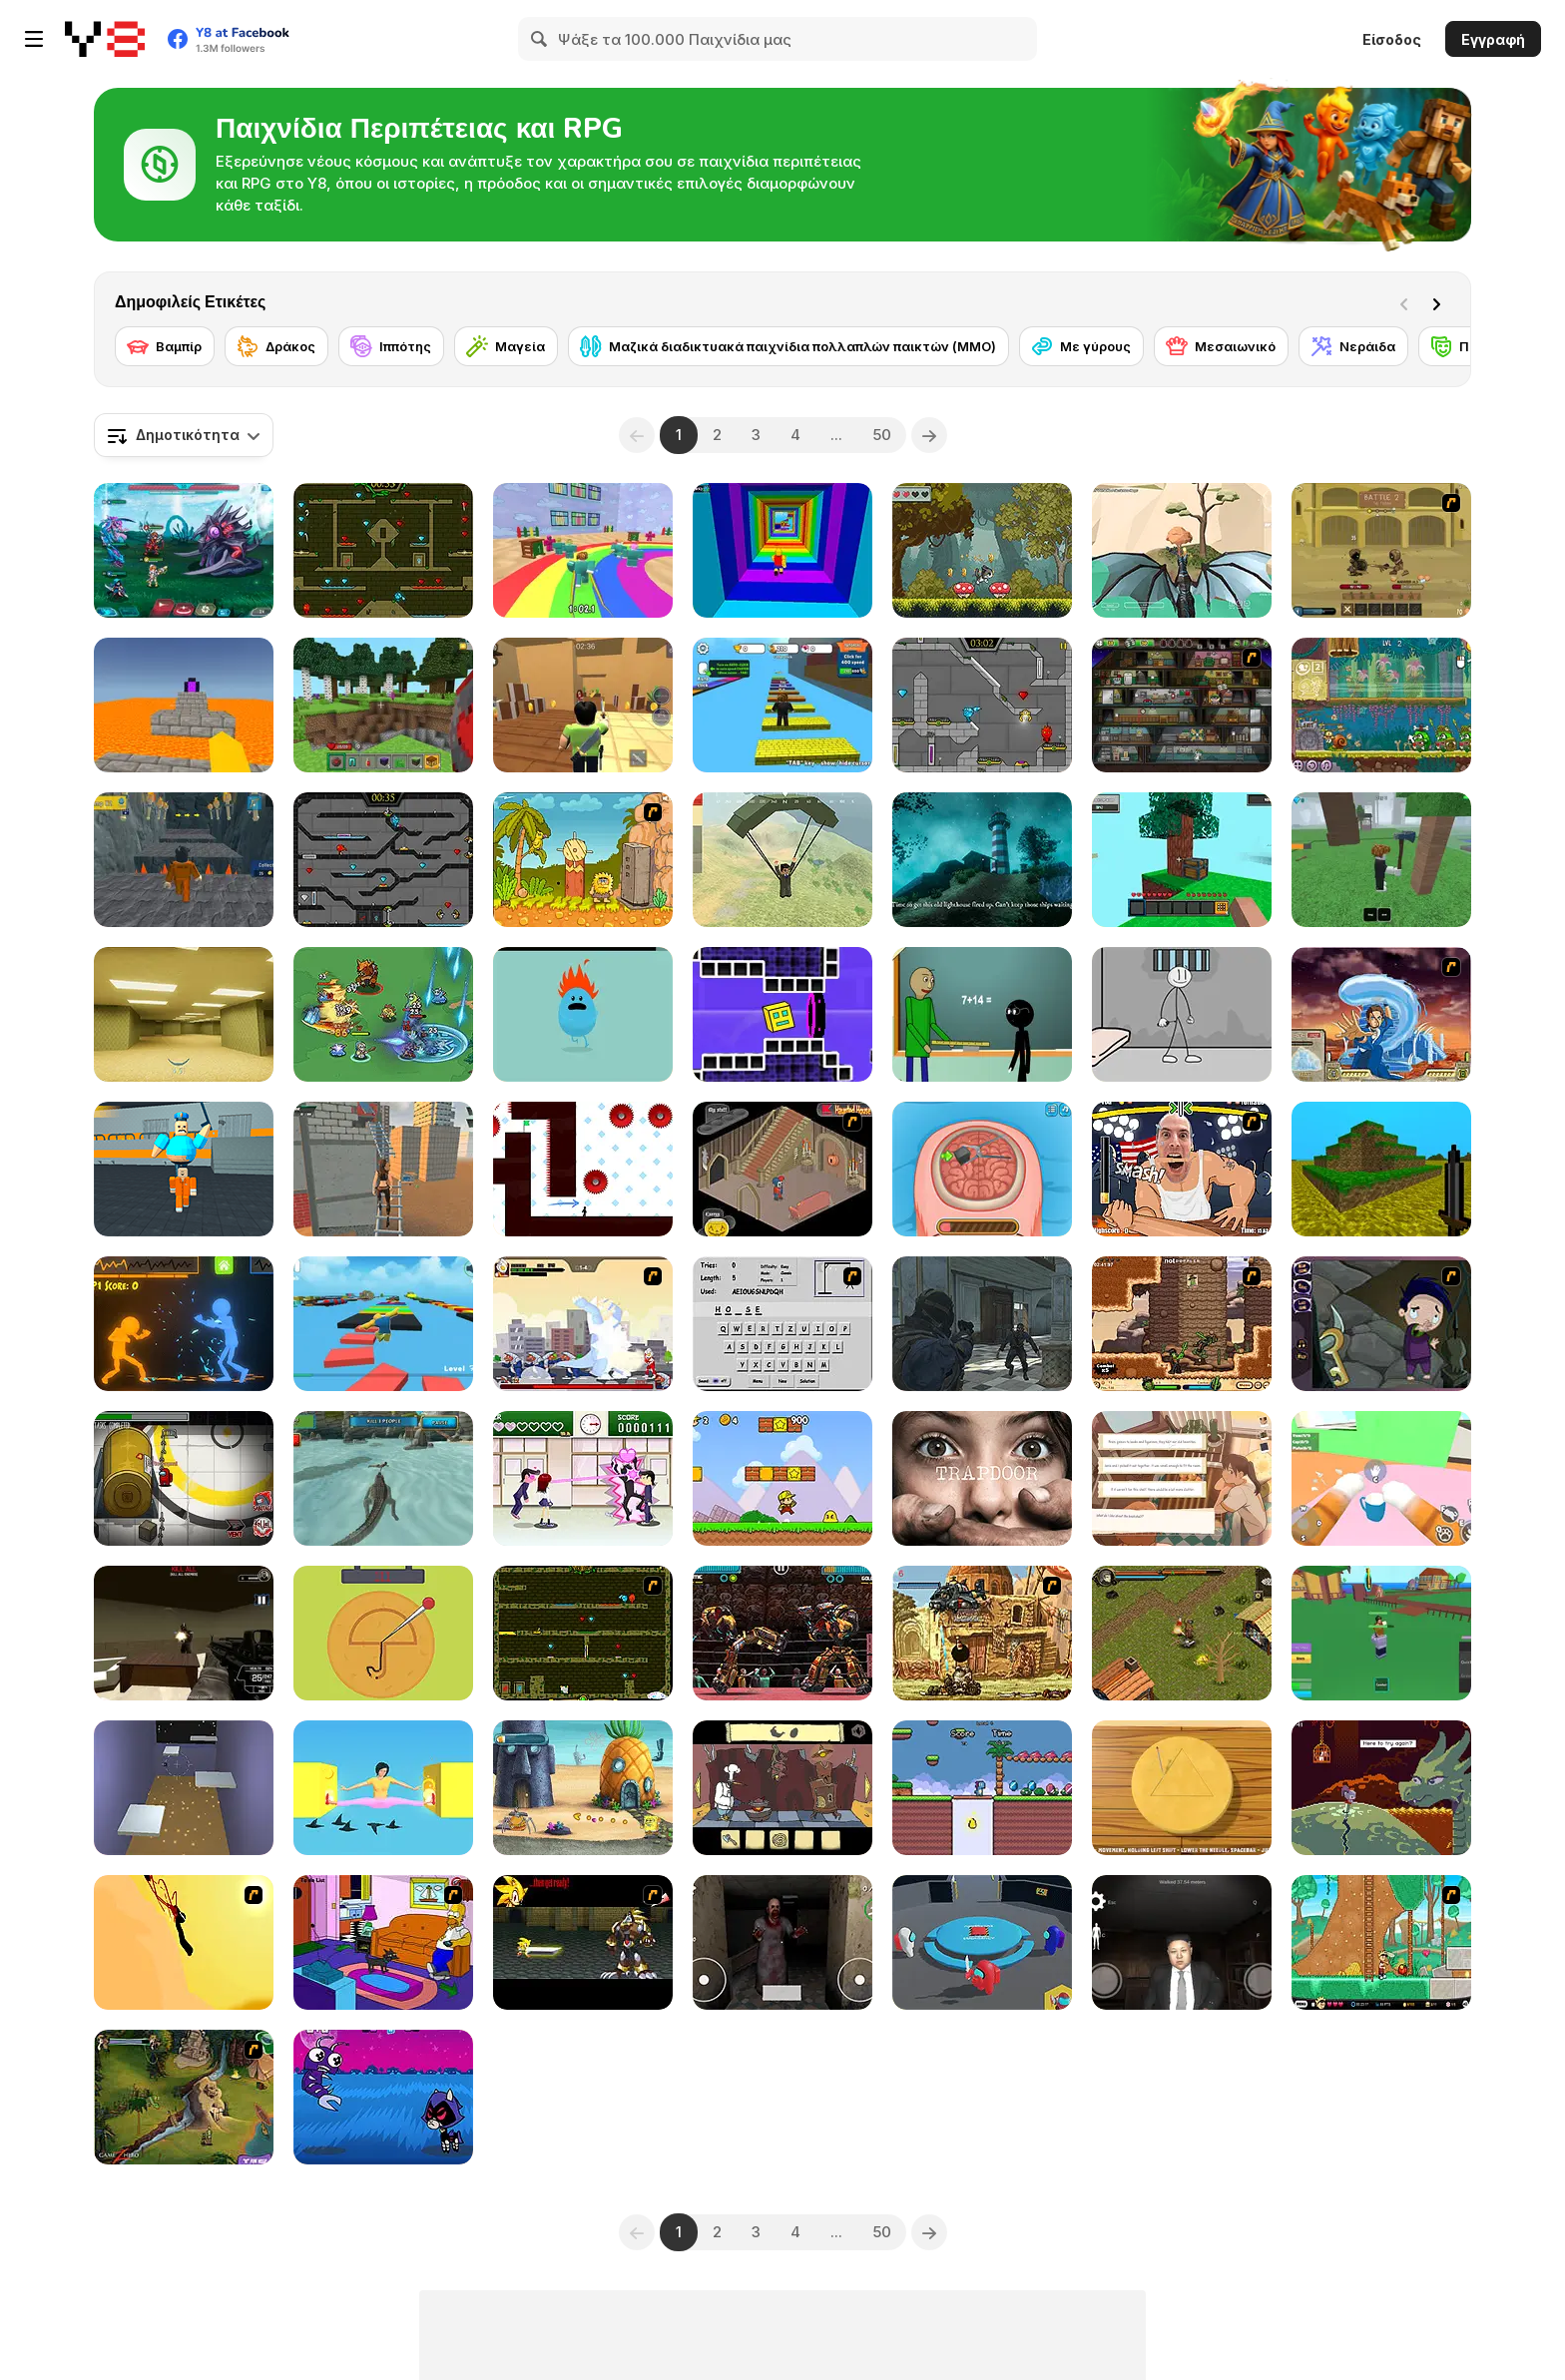  What do you see at coordinates (1182, 1633) in the screenshot?
I see `[Forgotten Dungeon II]` at bounding box center [1182, 1633].